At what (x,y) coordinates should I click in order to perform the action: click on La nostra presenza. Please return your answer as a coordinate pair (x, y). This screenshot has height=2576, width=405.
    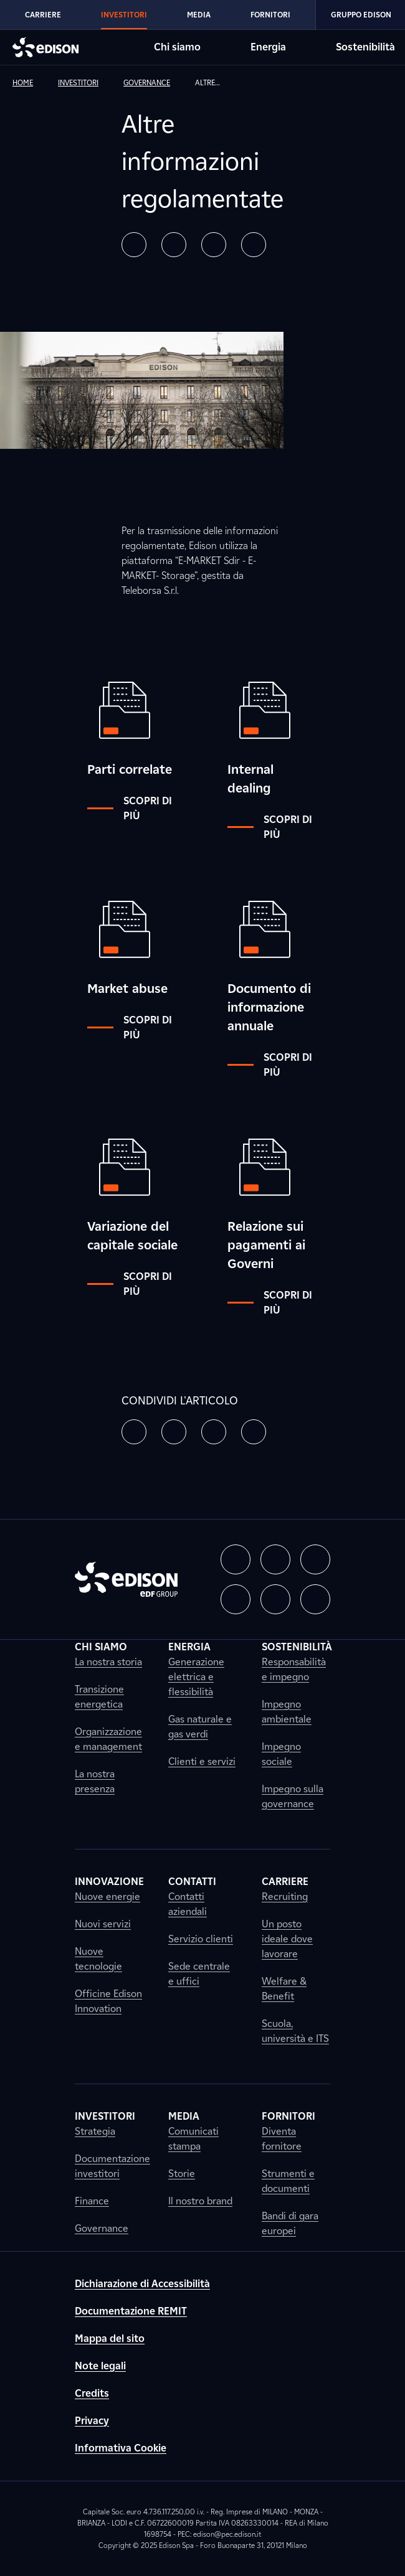
    Looking at the image, I should click on (95, 1781).